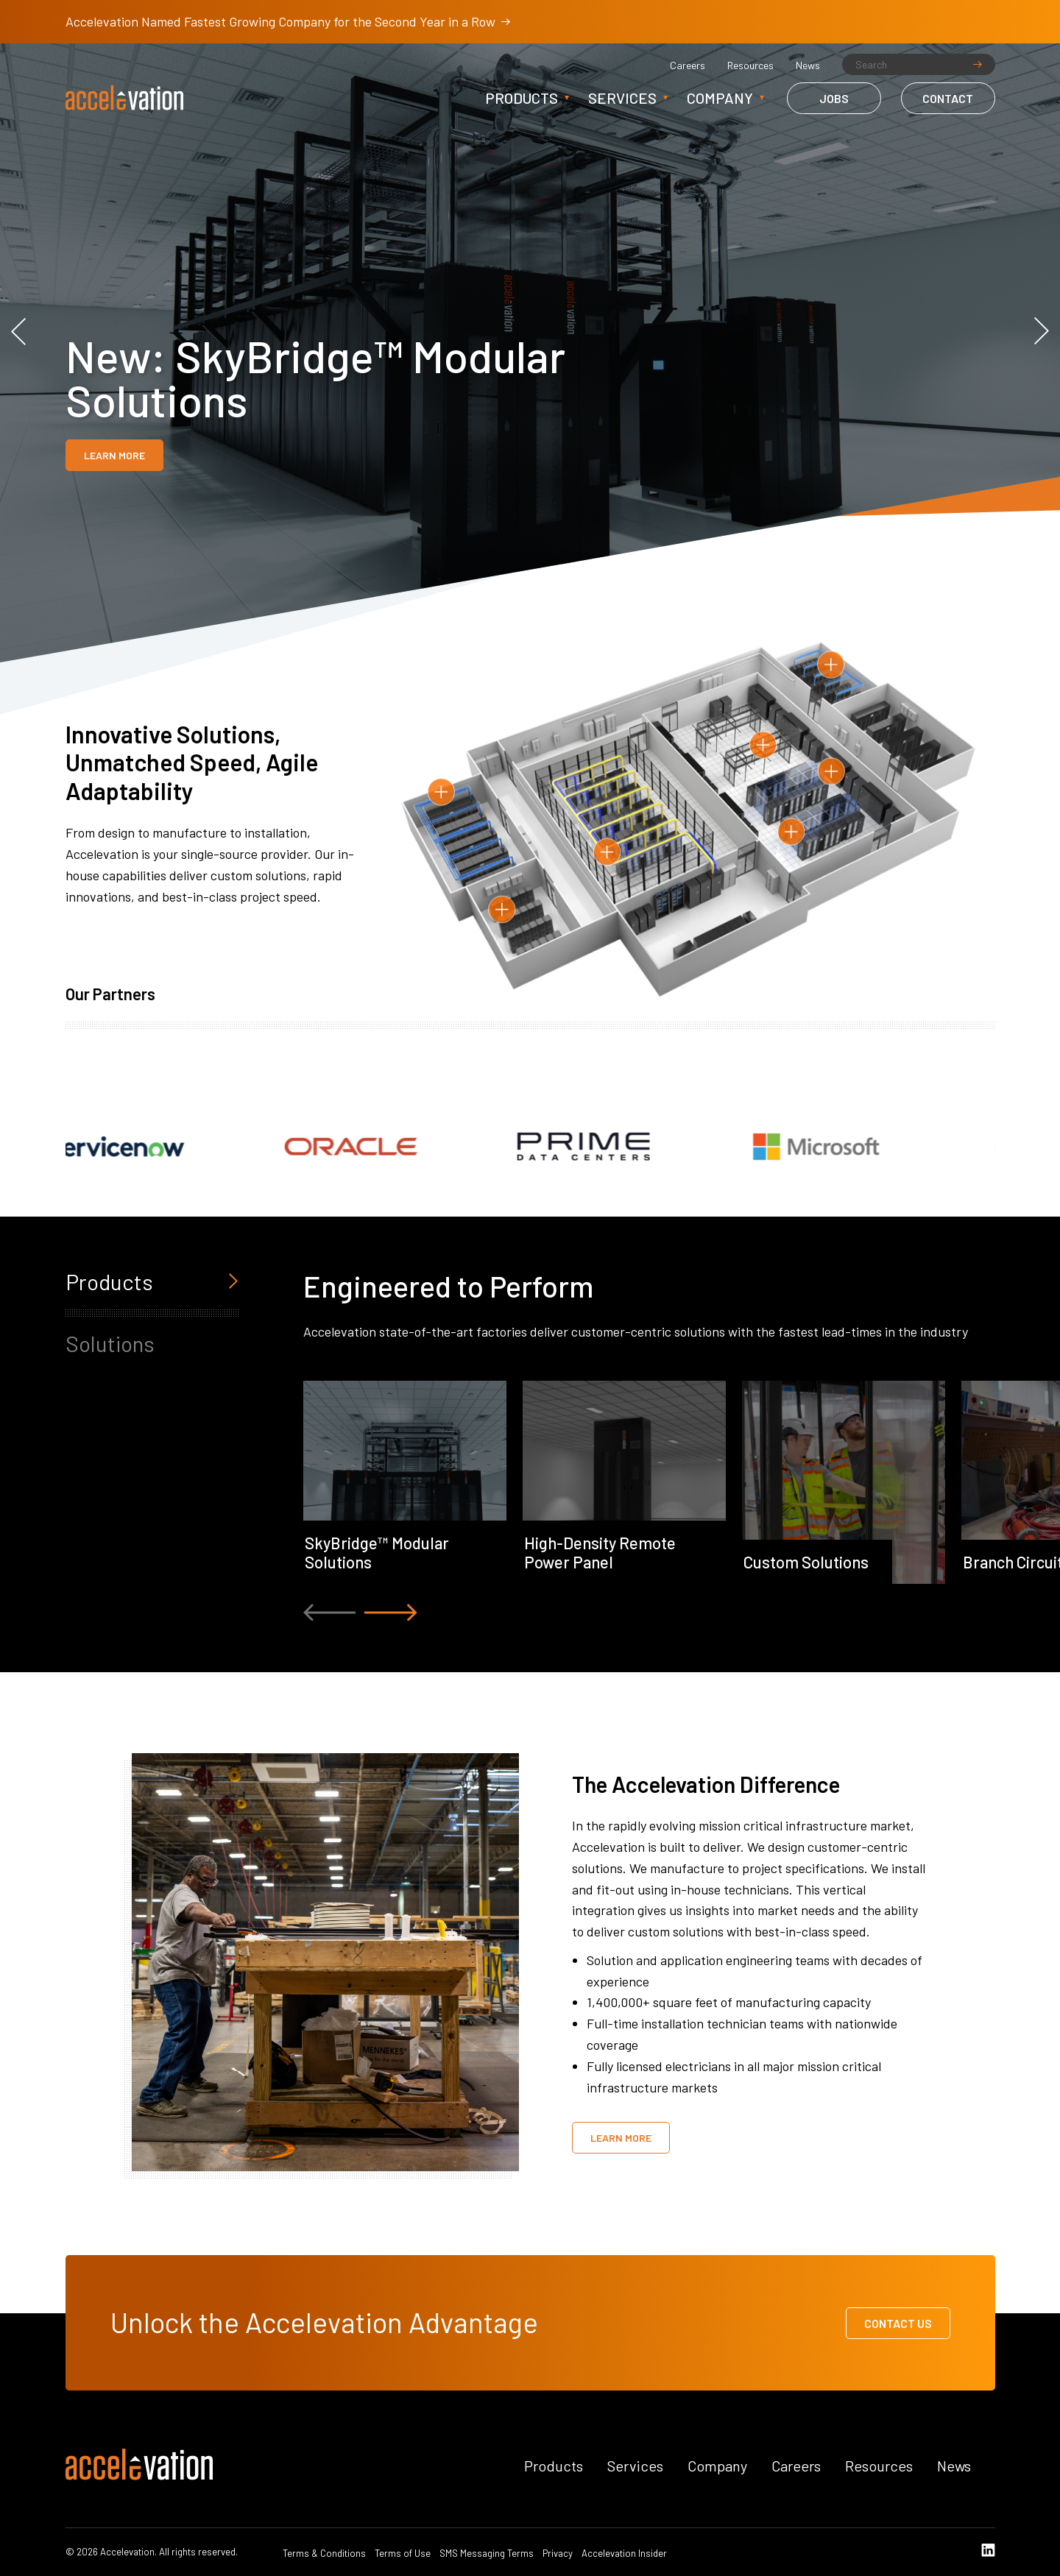  I want to click on [Search], so click(918, 64).